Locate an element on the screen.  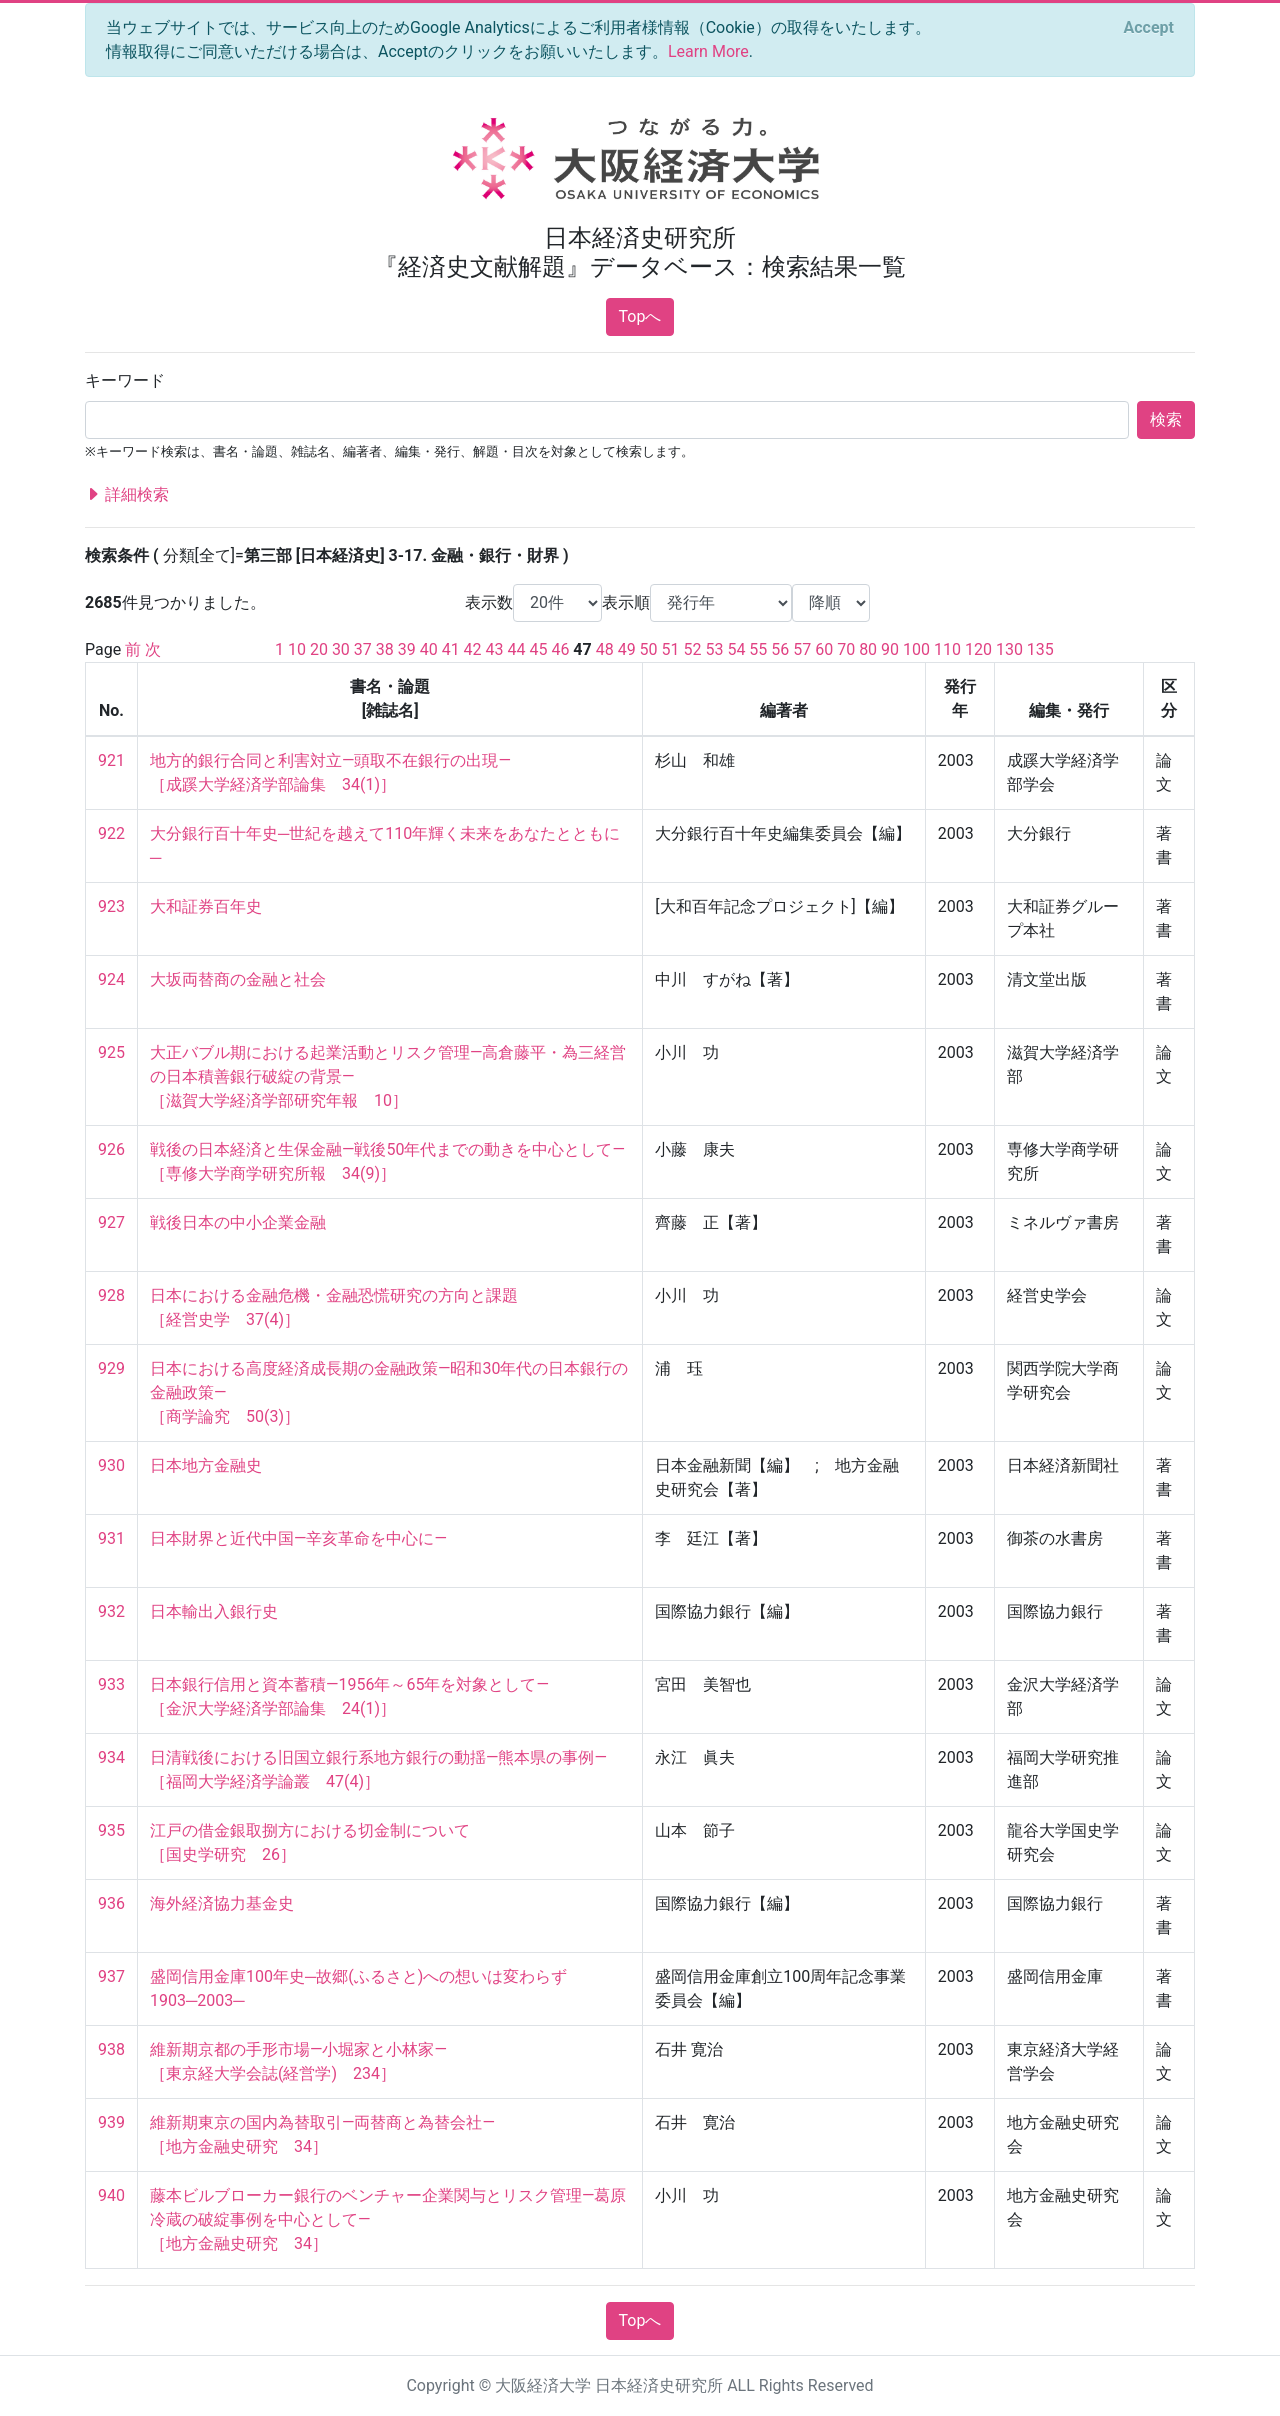
936 is located at coordinates (111, 1903).